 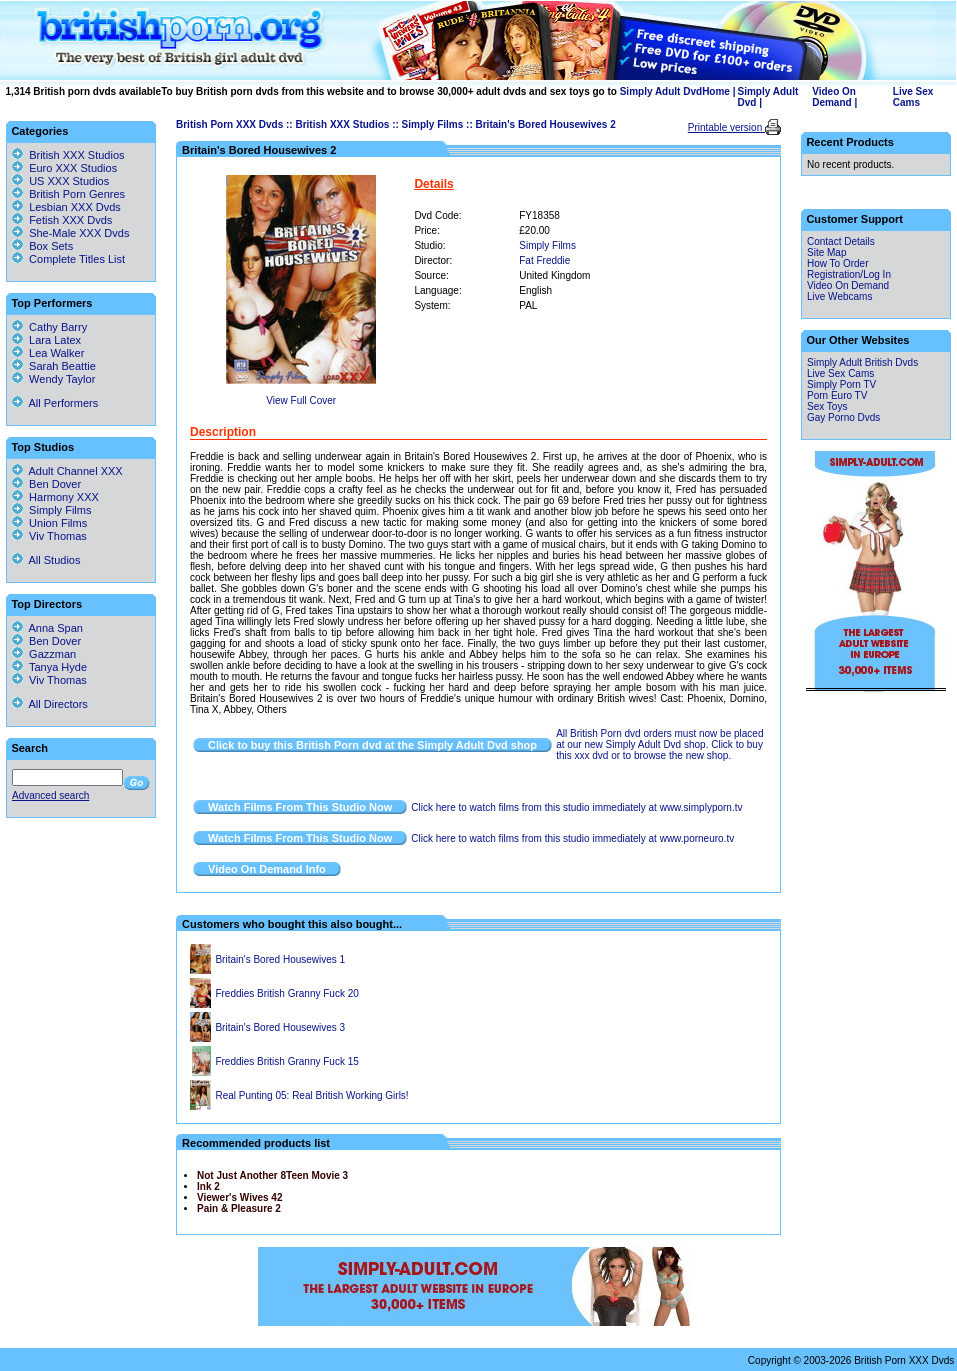 I want to click on Live Webcams, so click(x=839, y=296).